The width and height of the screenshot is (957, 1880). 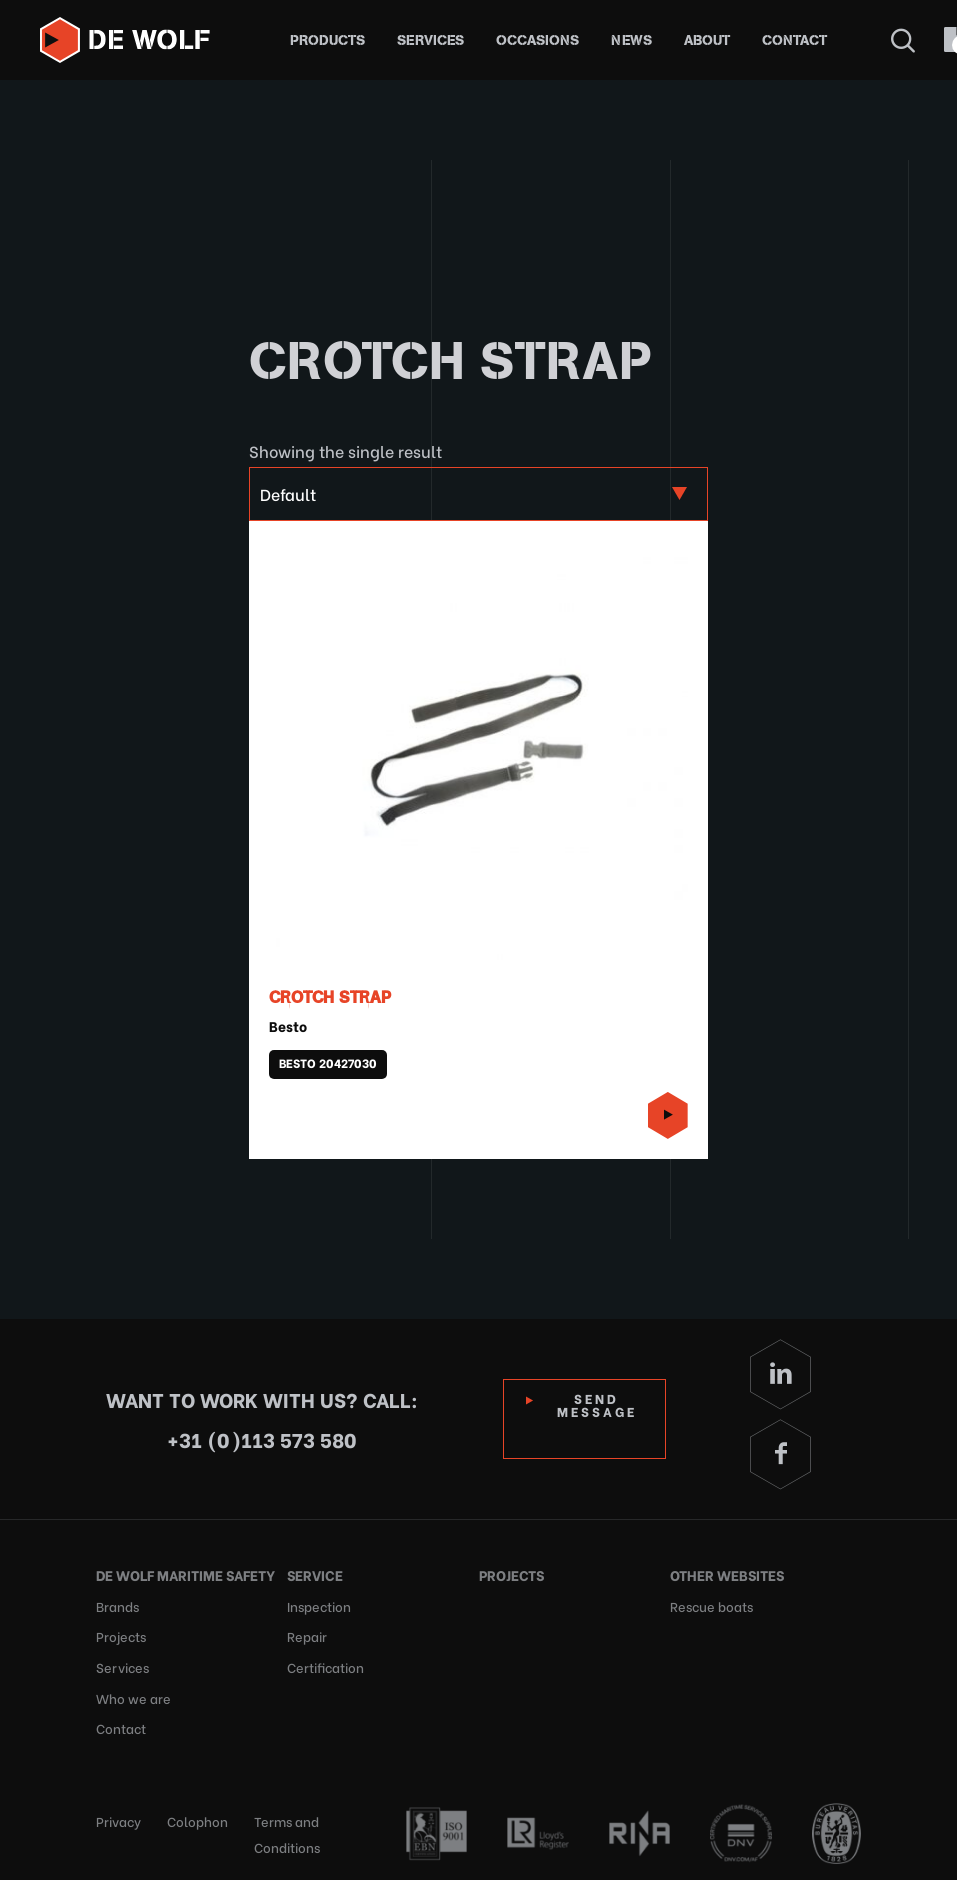 I want to click on Occasions, so click(x=537, y=40).